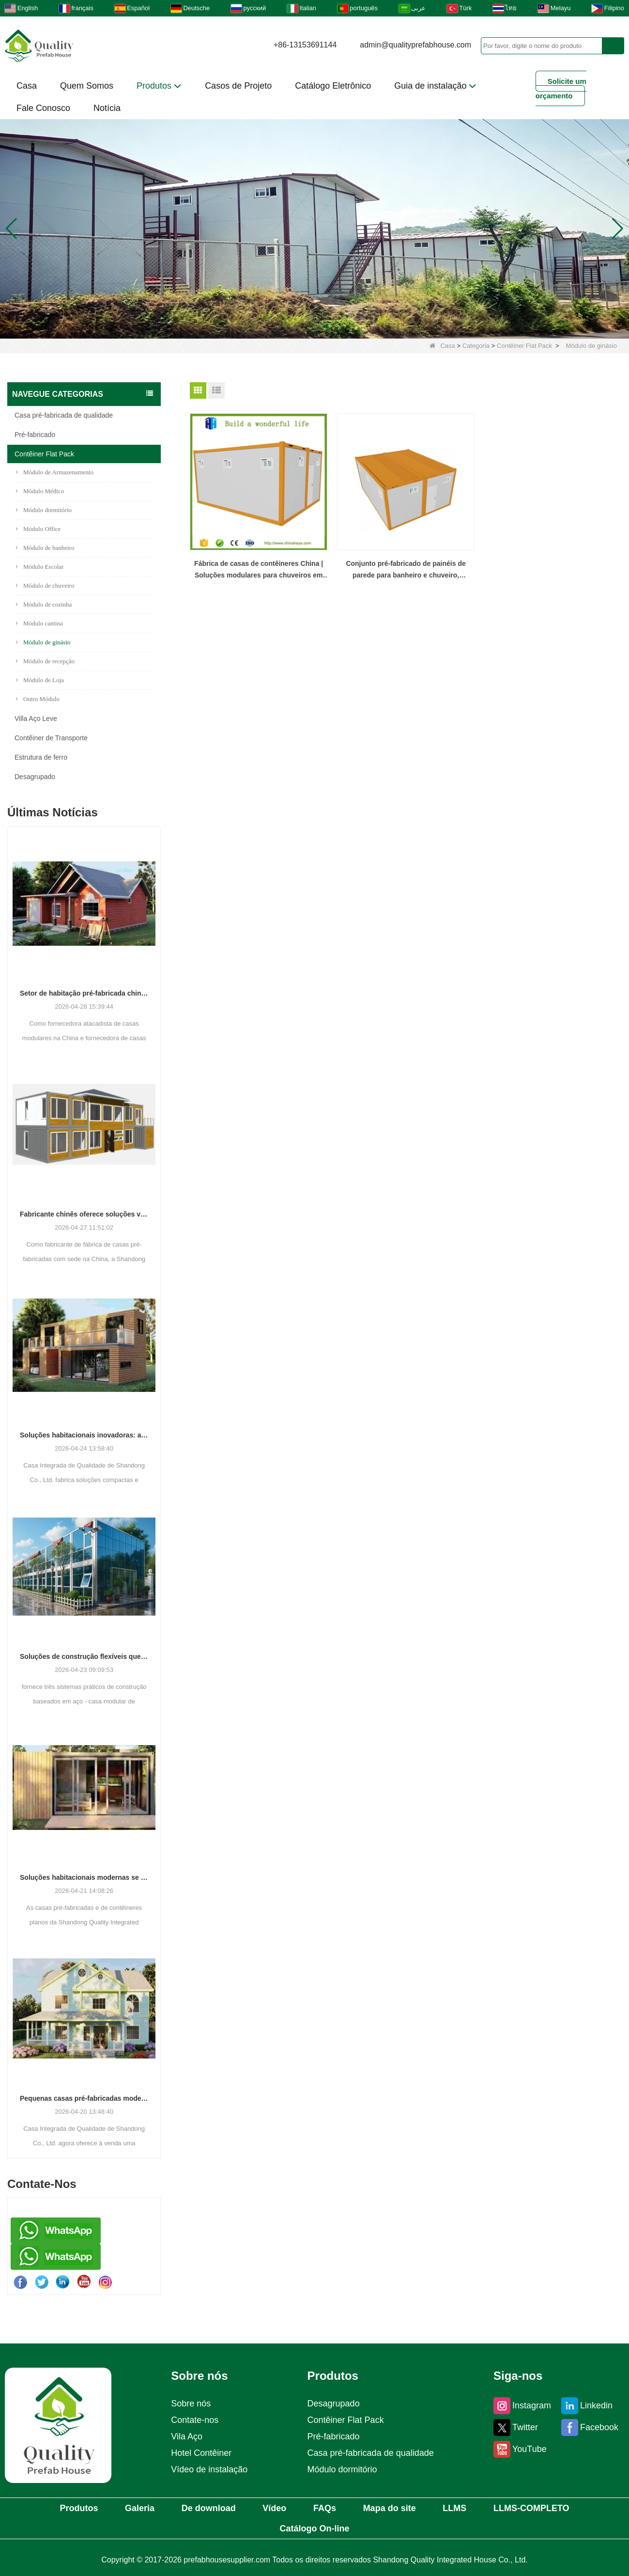  What do you see at coordinates (561, 88) in the screenshot?
I see `Solicite um orçamento` at bounding box center [561, 88].